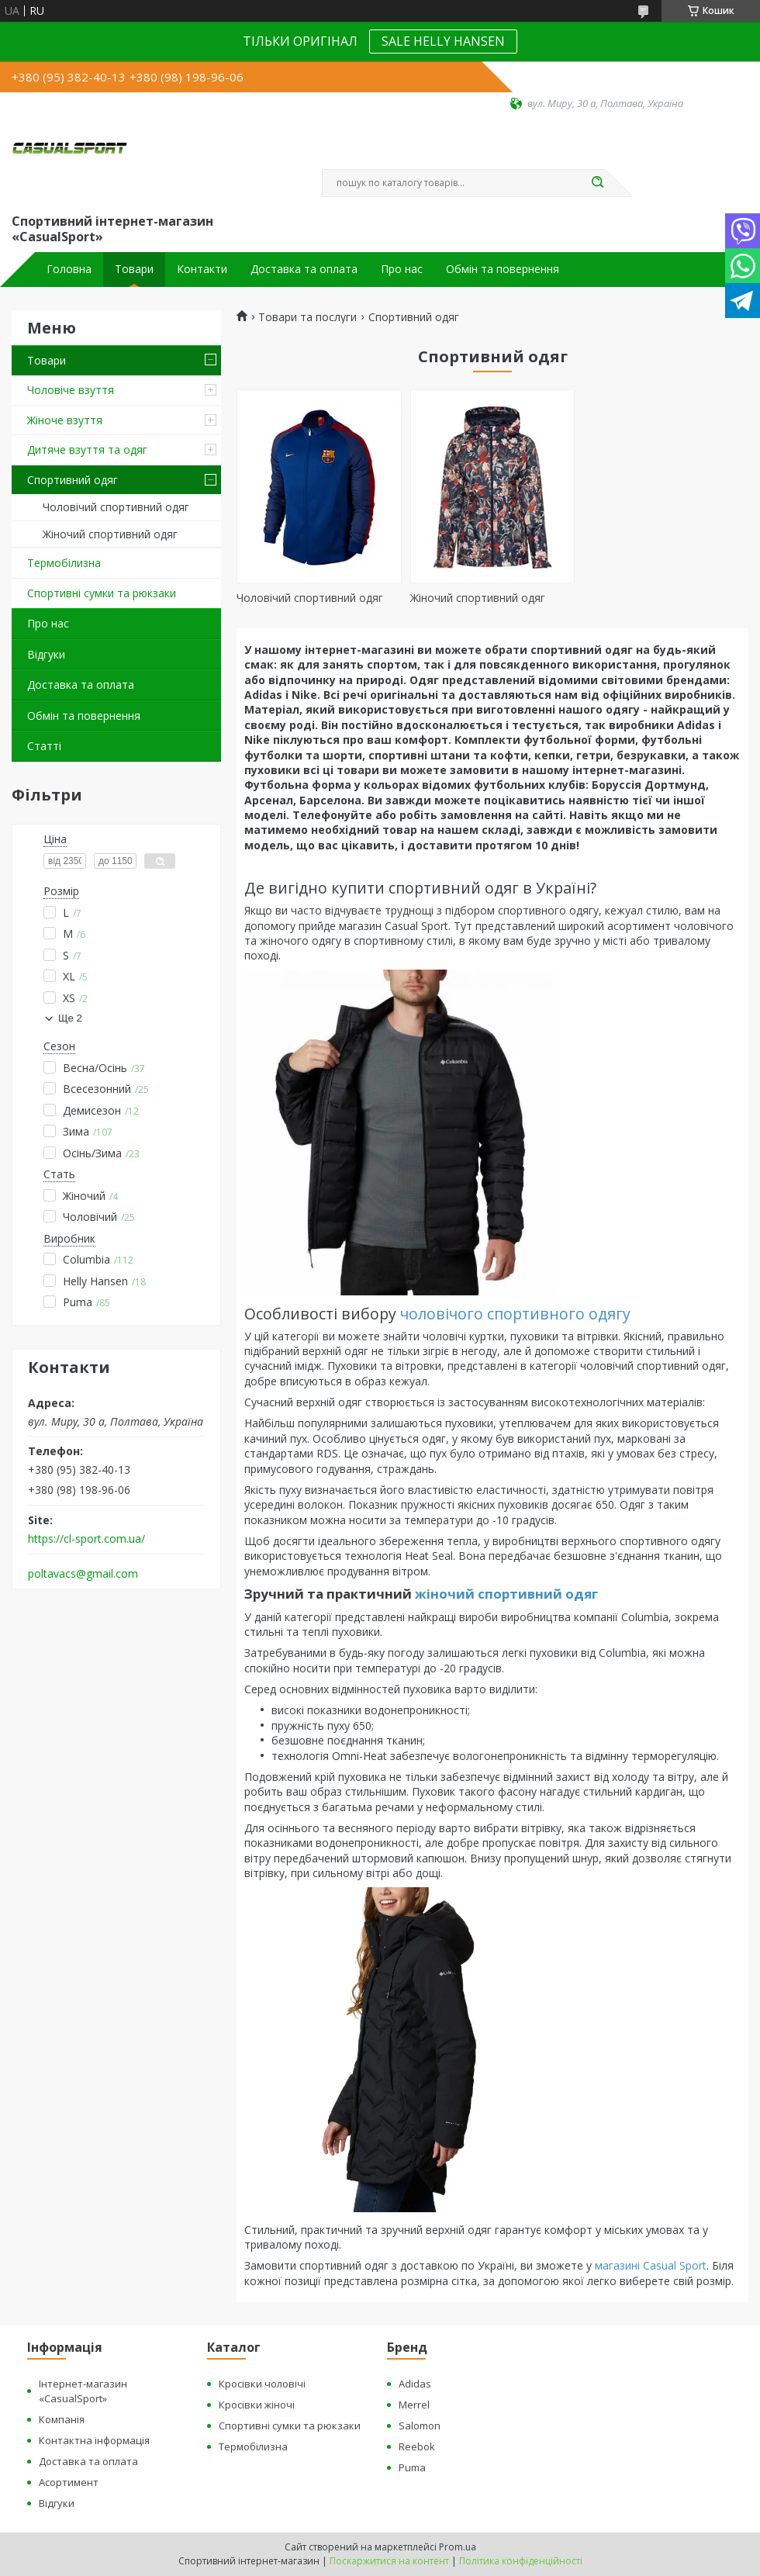  I want to click on Інтернет-магазин «CasualSport», so click(83, 2391).